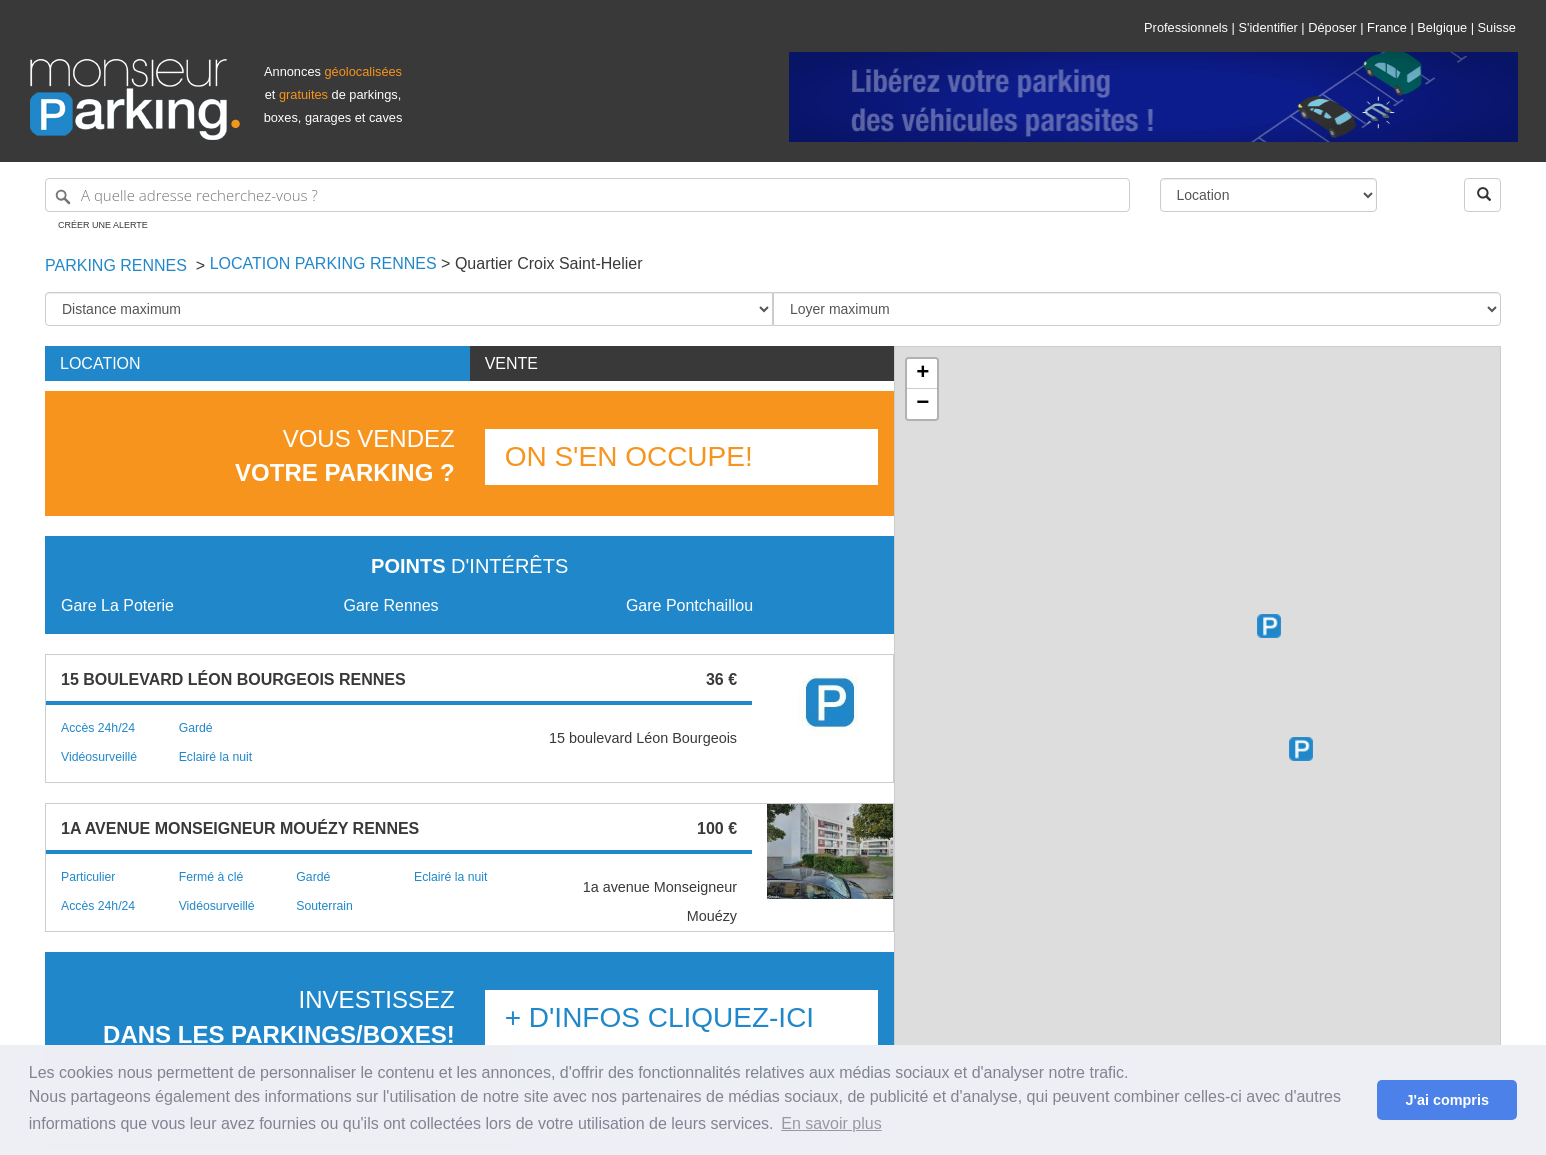 The height and width of the screenshot is (1155, 1546). I want to click on Créer une alerte, so click(103, 225).